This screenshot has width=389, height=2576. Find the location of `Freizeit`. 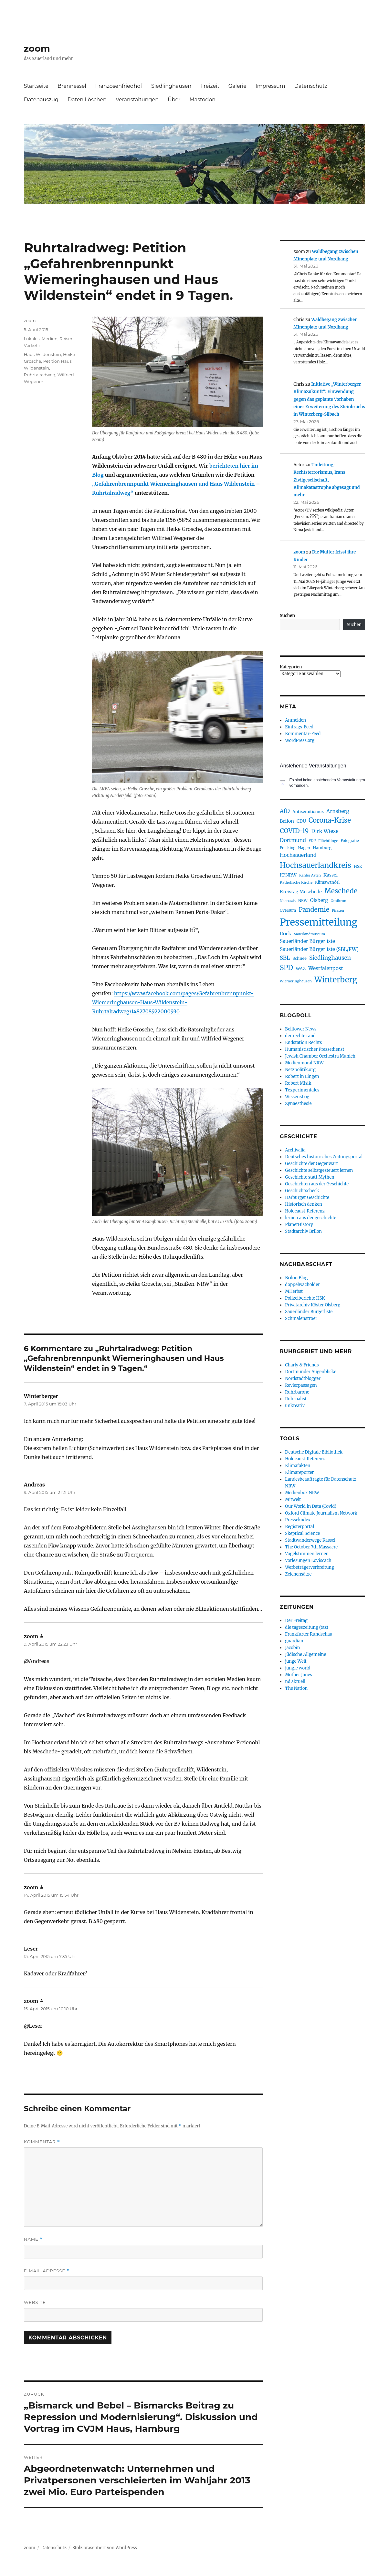

Freizeit is located at coordinates (209, 86).